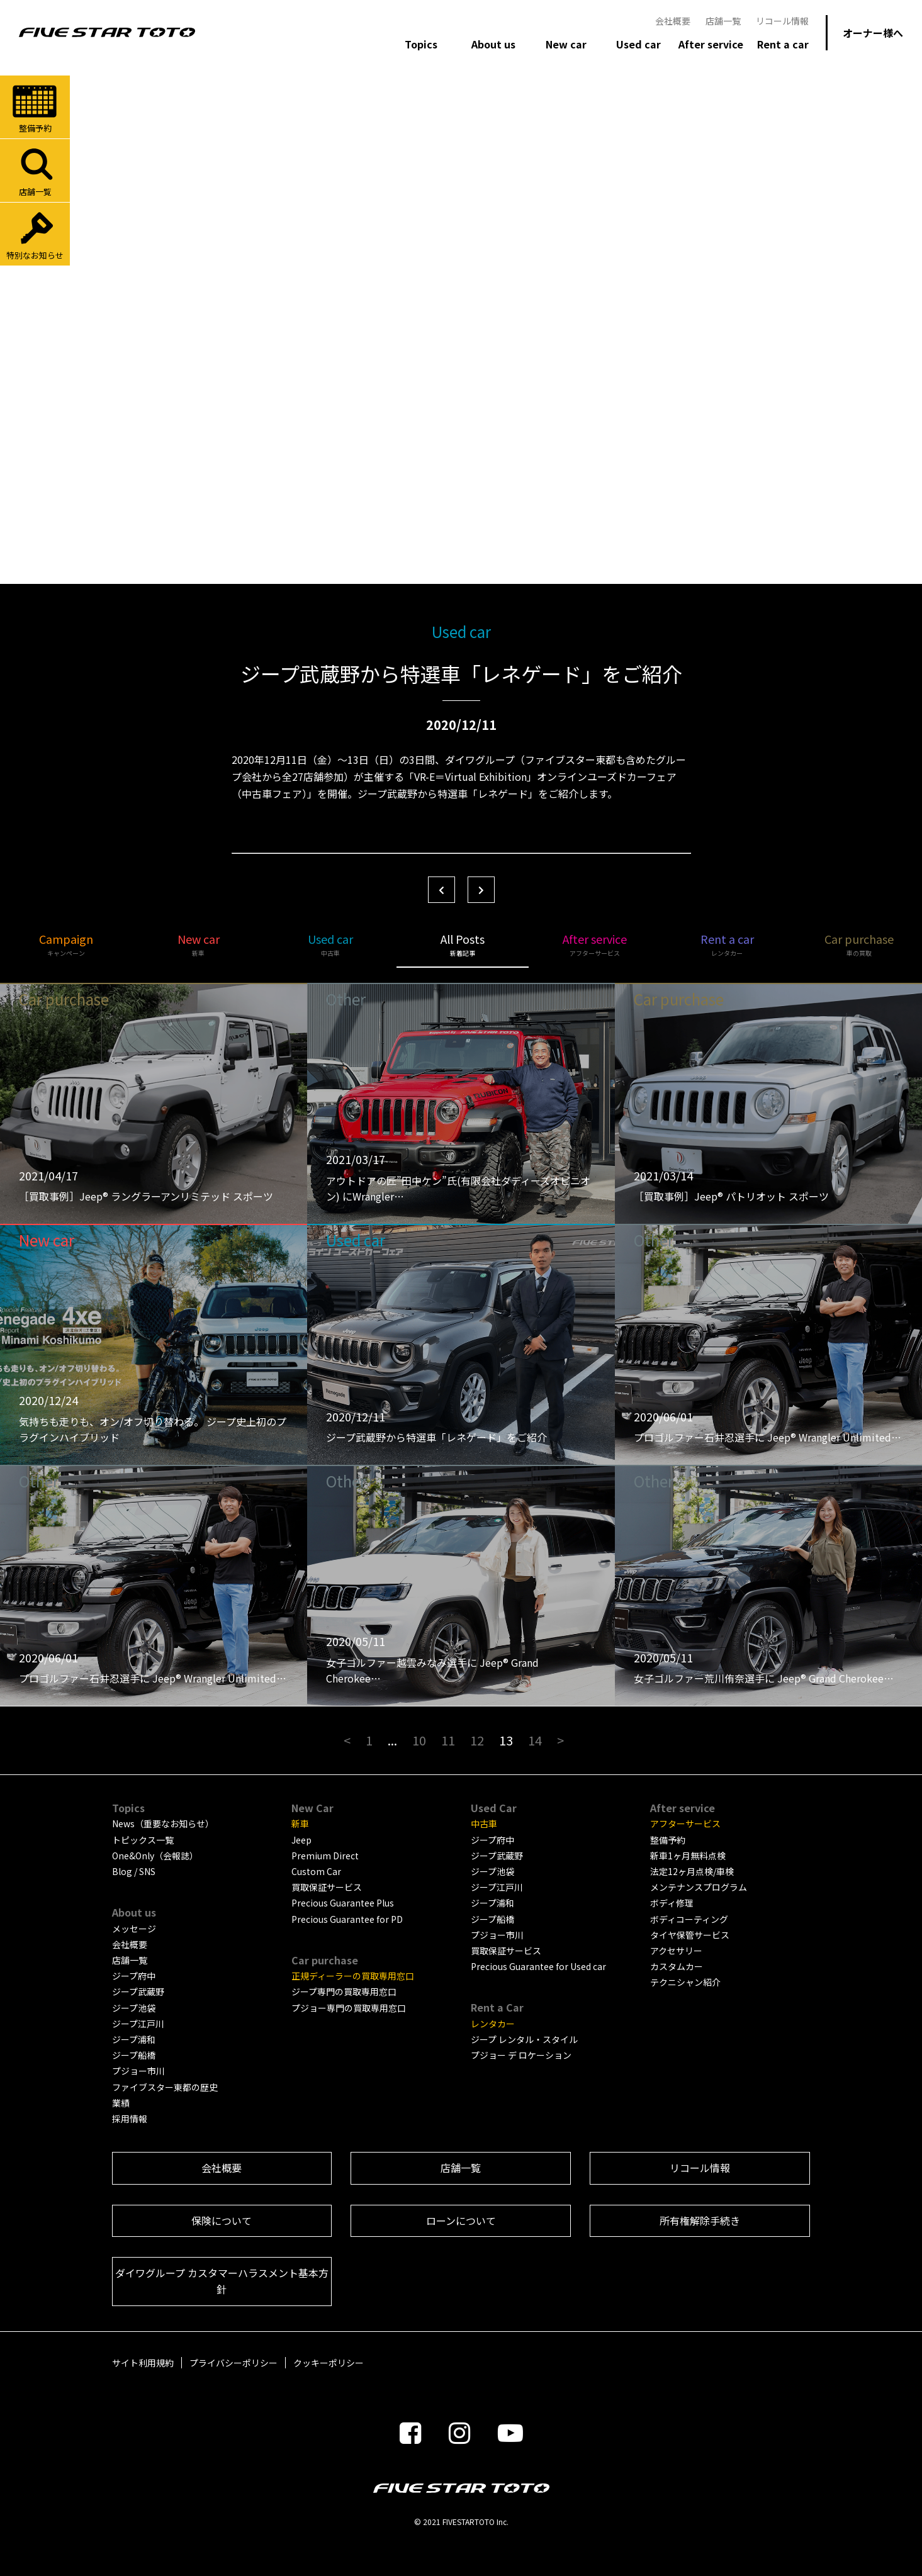  I want to click on 店舗一覧, so click(723, 20).